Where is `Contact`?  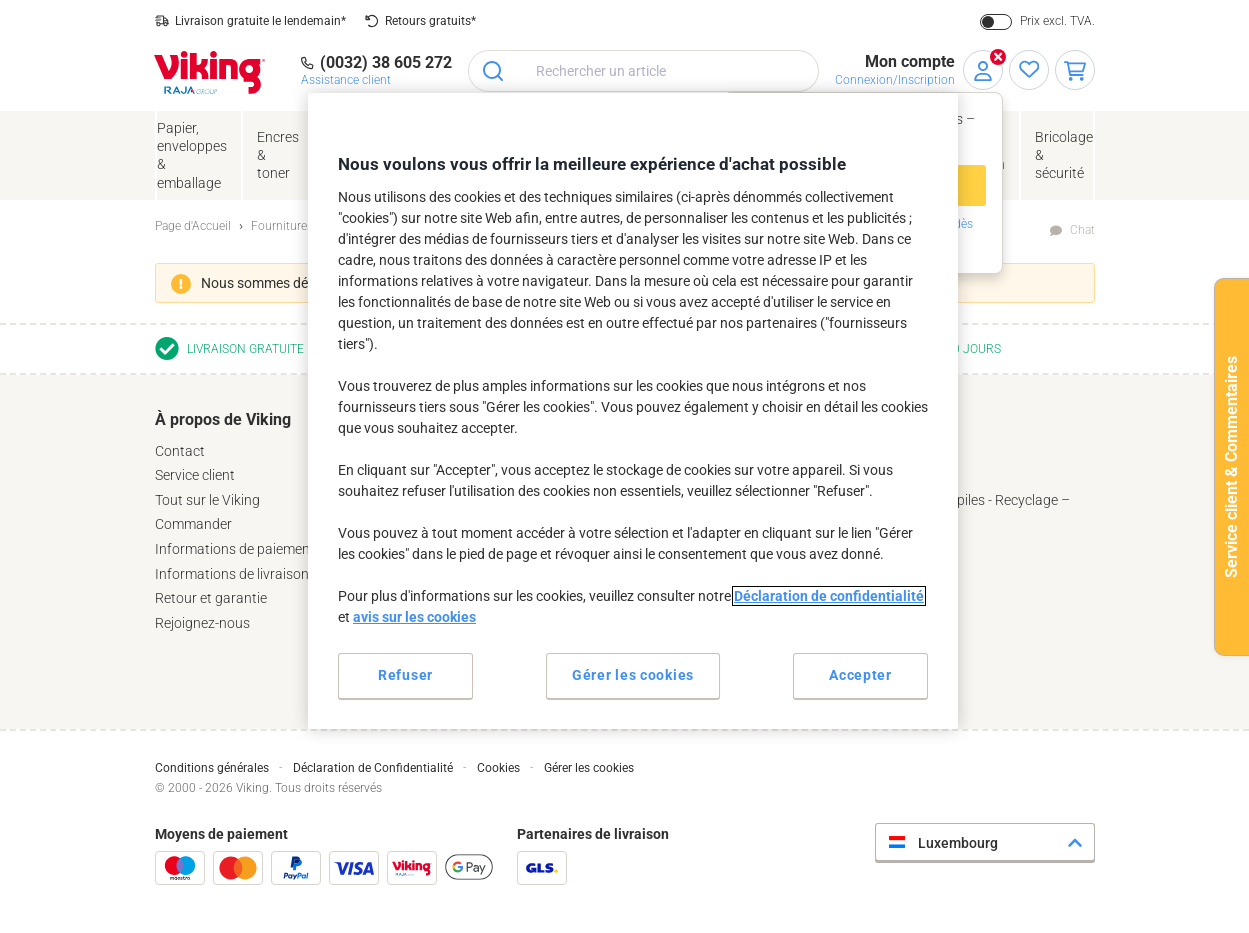
Contact is located at coordinates (180, 451).